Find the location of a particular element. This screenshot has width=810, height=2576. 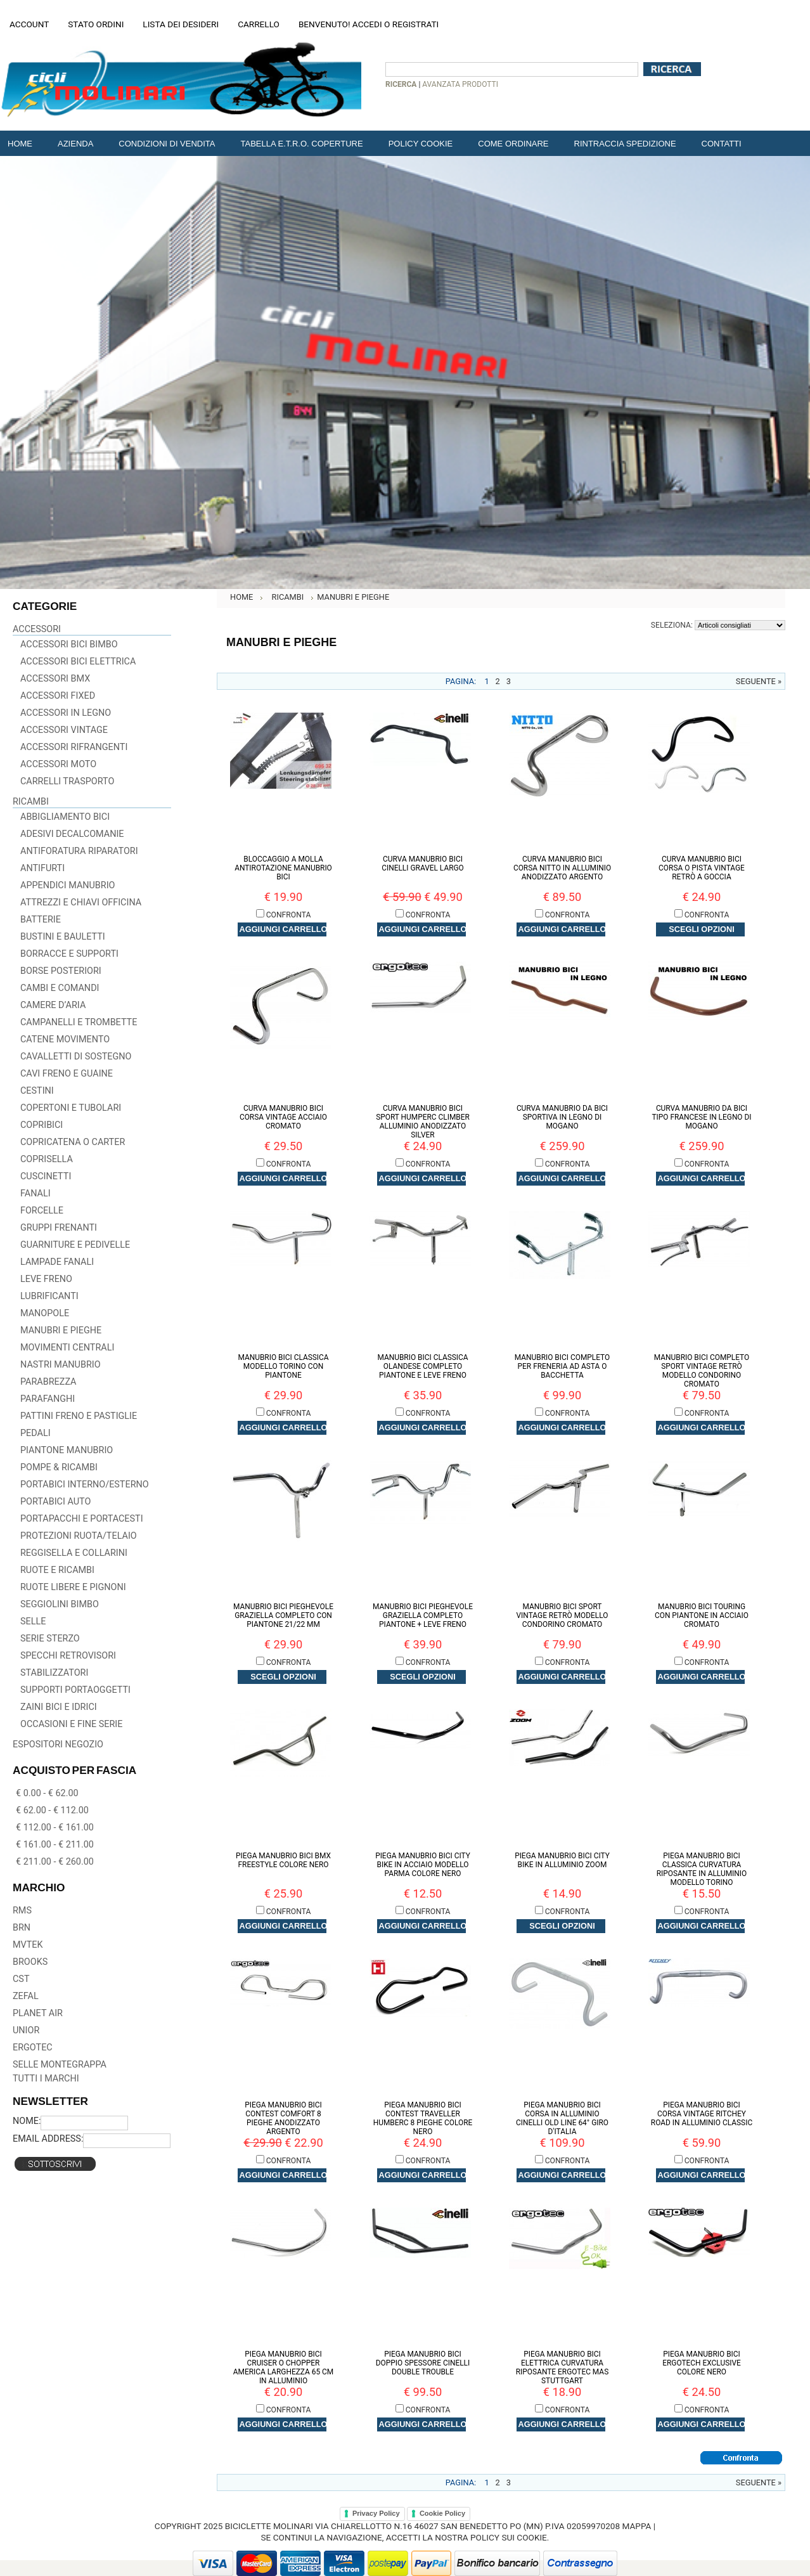

Curva Manubrio Bici Corsa NITTO in Alluminio Anodizzato Argento is located at coordinates (562, 868).